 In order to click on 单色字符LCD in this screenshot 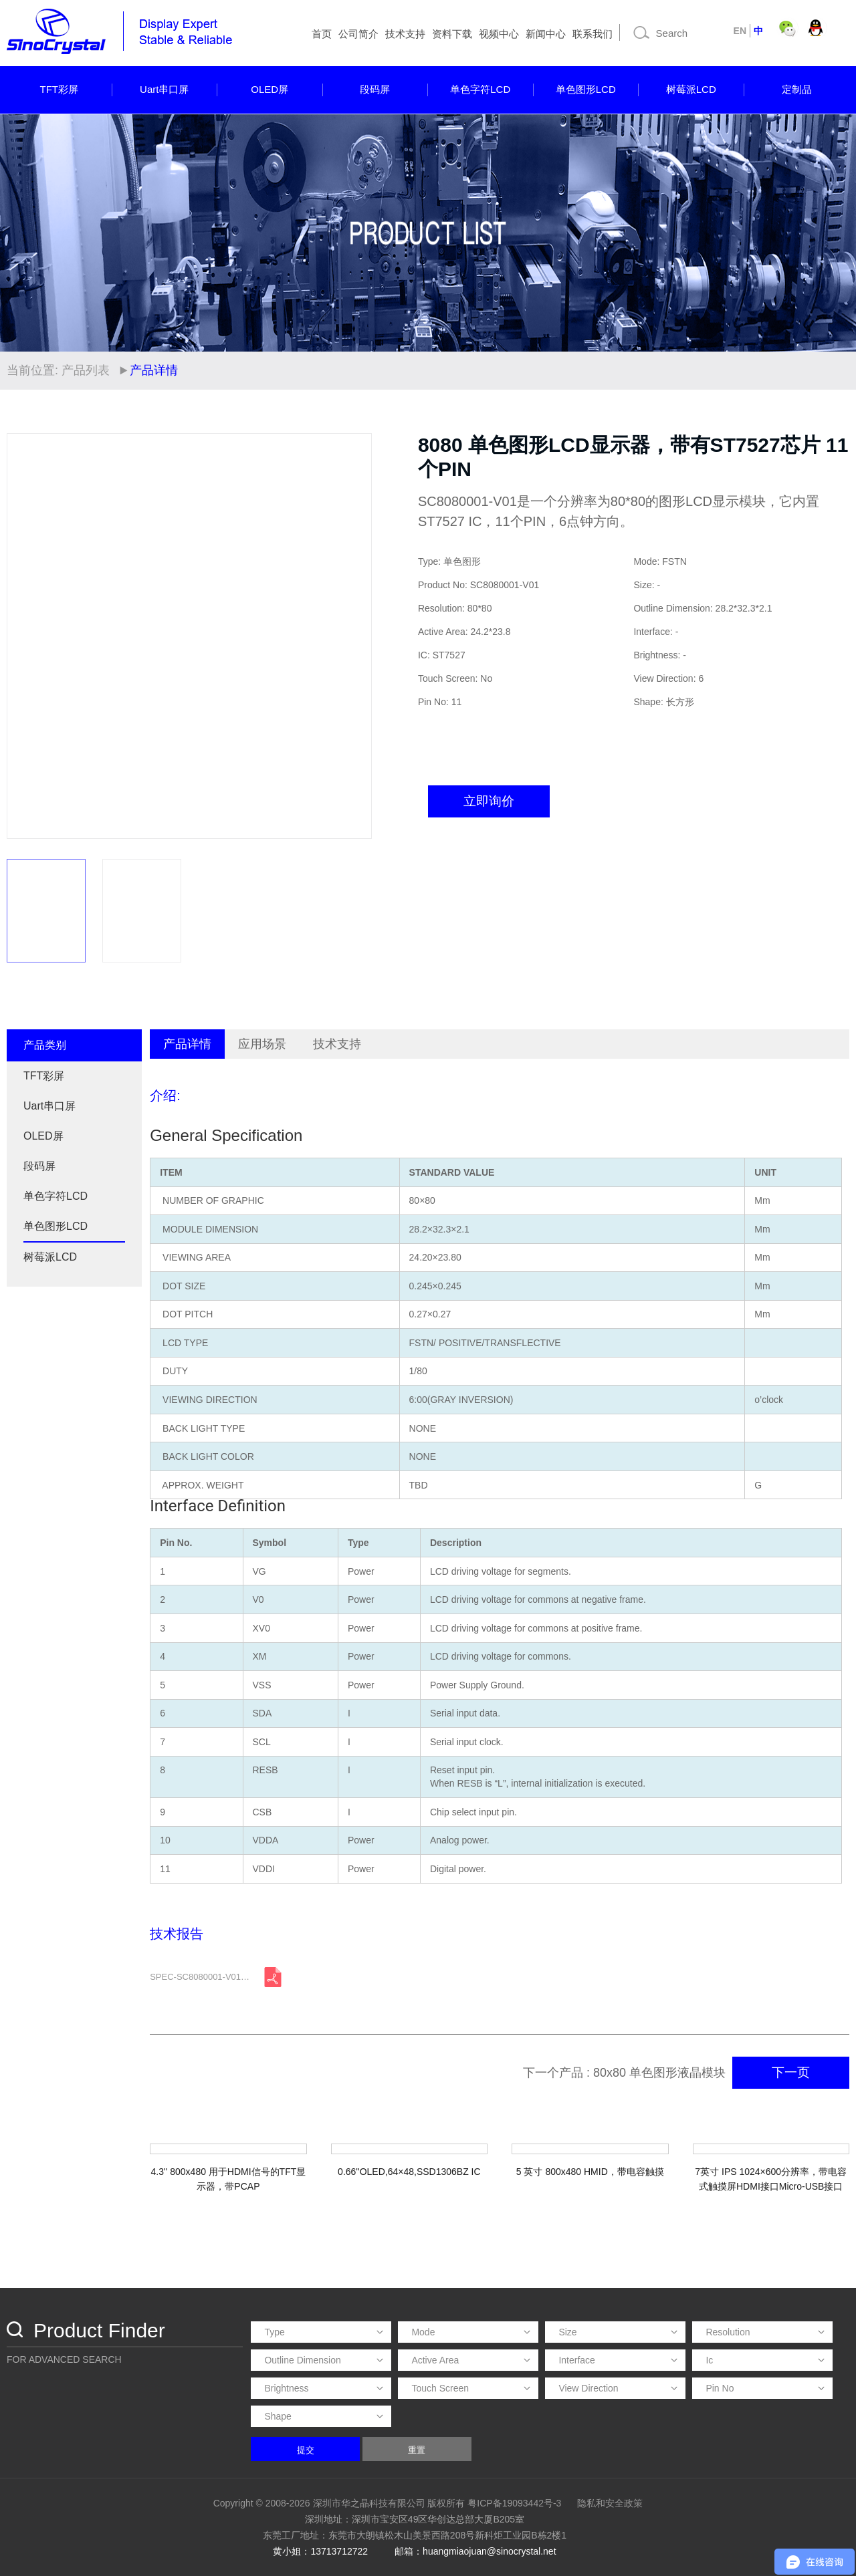, I will do `click(480, 89)`.